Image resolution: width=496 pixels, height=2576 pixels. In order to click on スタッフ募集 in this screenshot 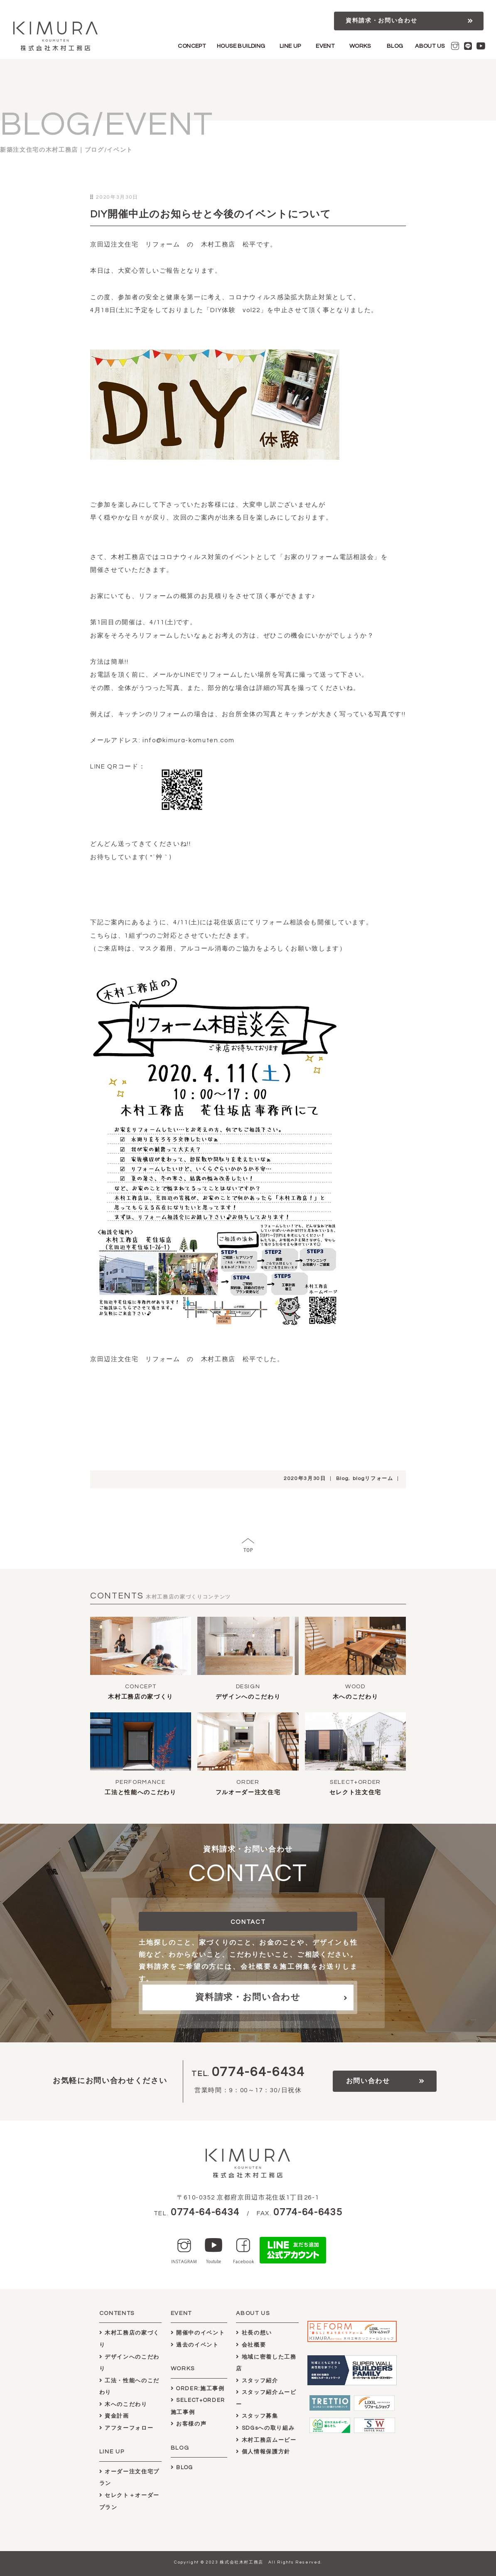, I will do `click(257, 2416)`.